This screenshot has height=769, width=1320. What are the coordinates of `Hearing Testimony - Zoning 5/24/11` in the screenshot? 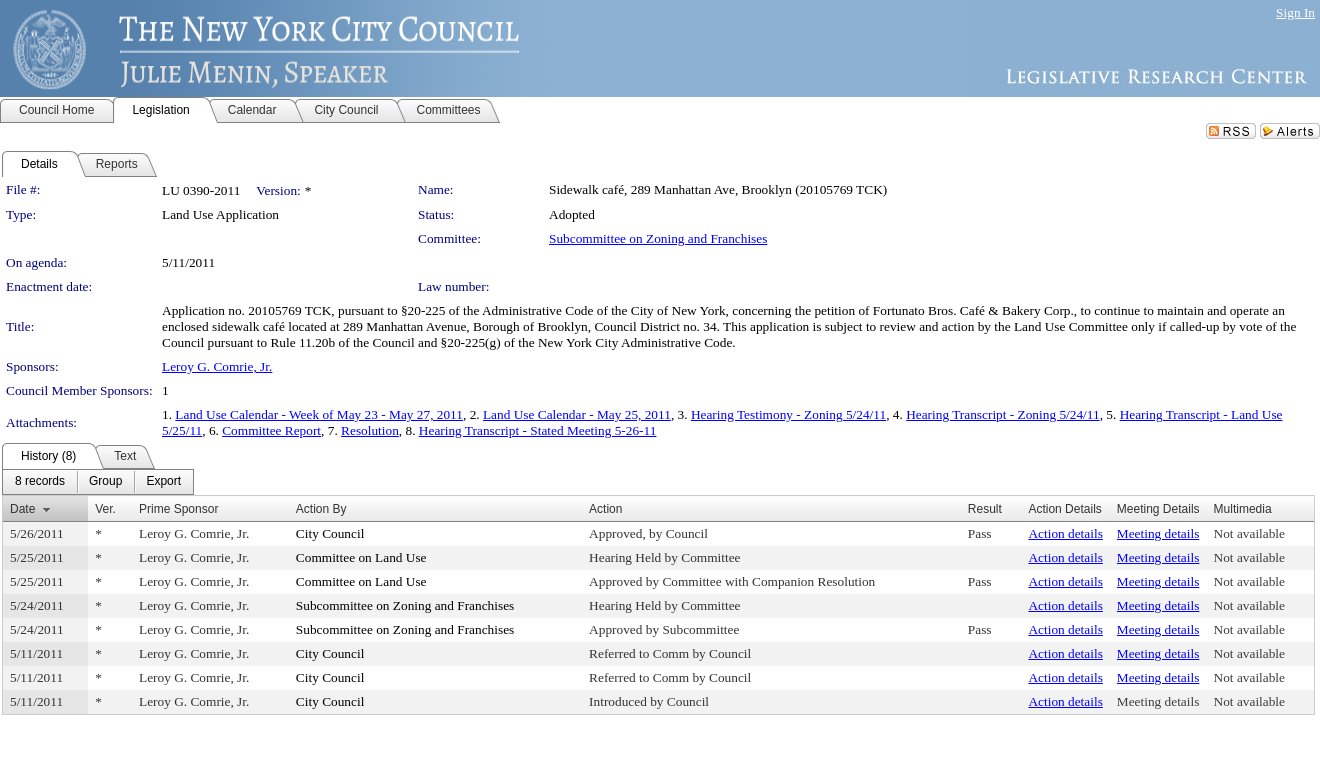 It's located at (788, 414).